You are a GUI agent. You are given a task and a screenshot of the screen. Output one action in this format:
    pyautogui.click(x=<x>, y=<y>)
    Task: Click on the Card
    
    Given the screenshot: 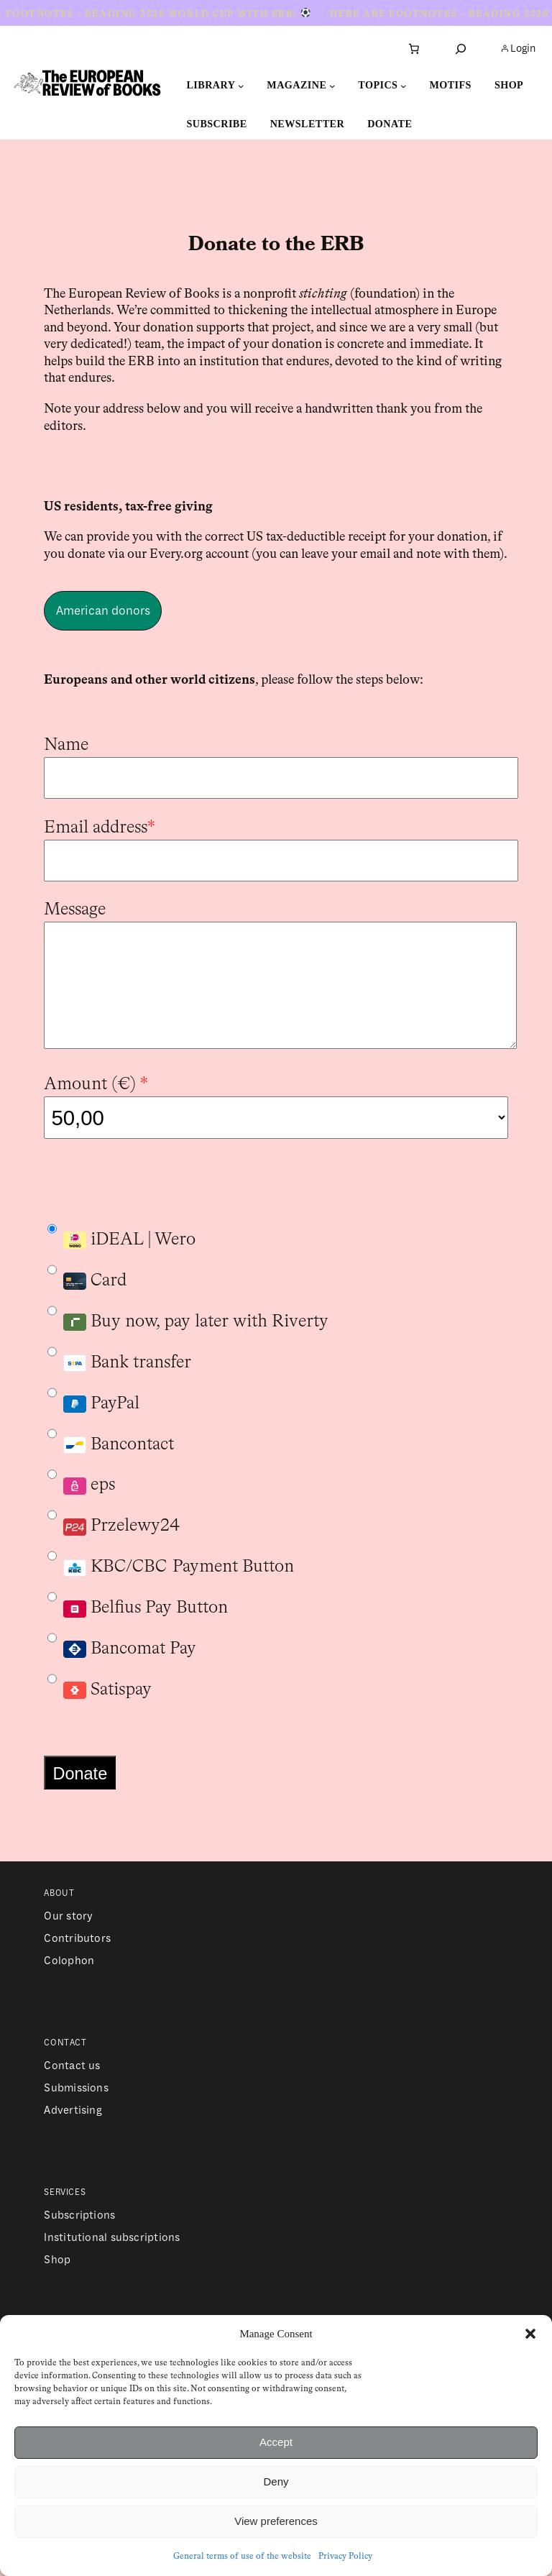 What is the action you would take?
    pyautogui.click(x=86, y=1306)
    